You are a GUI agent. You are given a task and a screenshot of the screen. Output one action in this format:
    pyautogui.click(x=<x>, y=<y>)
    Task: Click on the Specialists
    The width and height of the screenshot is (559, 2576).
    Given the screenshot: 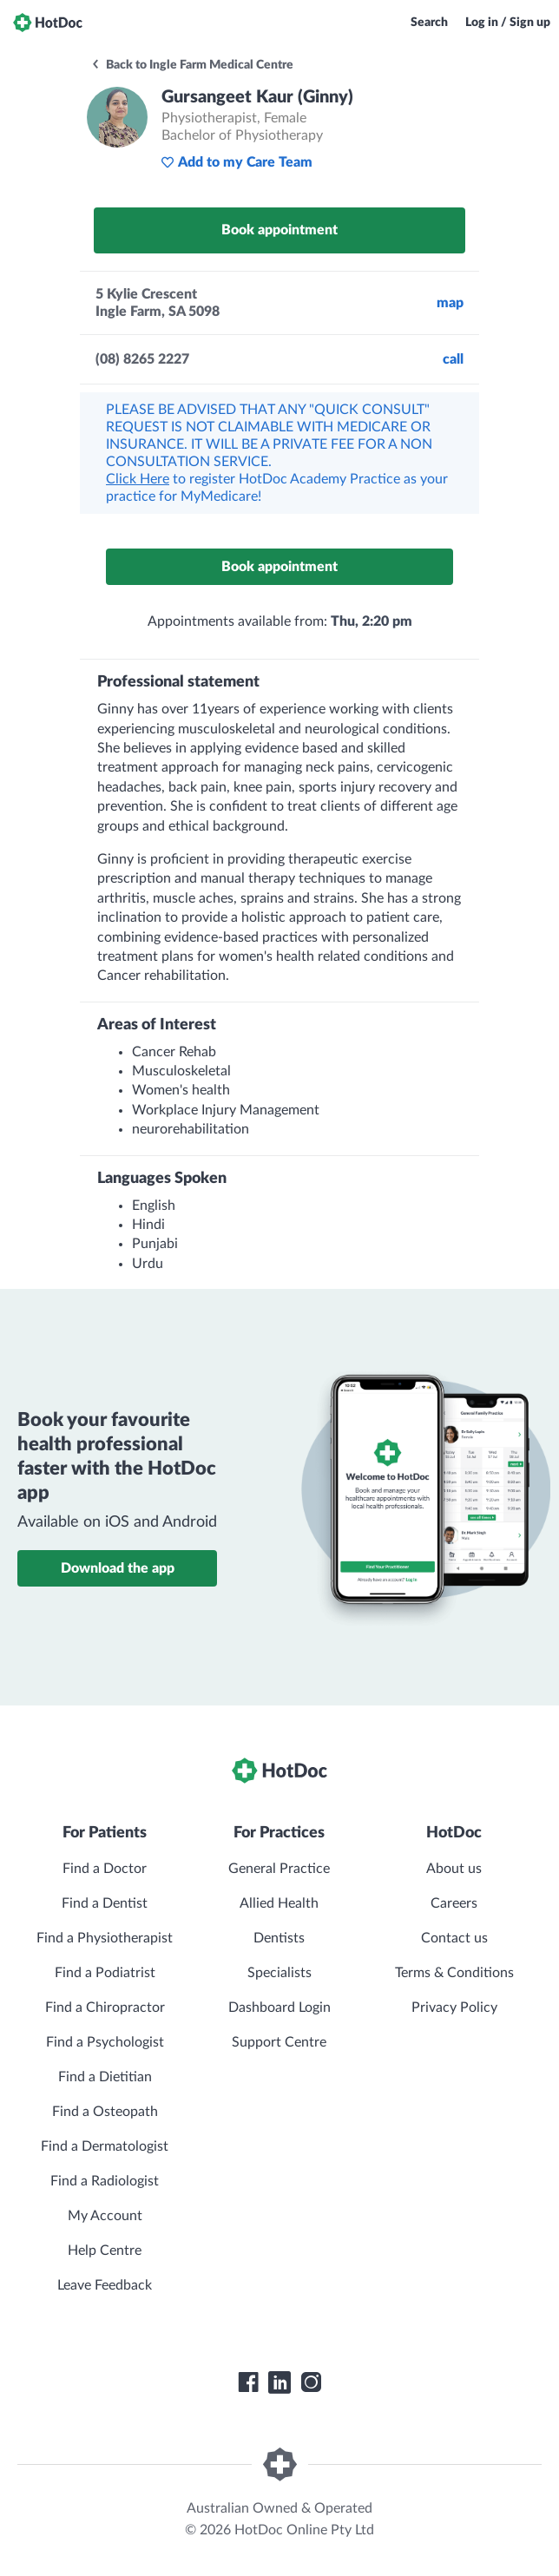 What is the action you would take?
    pyautogui.click(x=279, y=1973)
    